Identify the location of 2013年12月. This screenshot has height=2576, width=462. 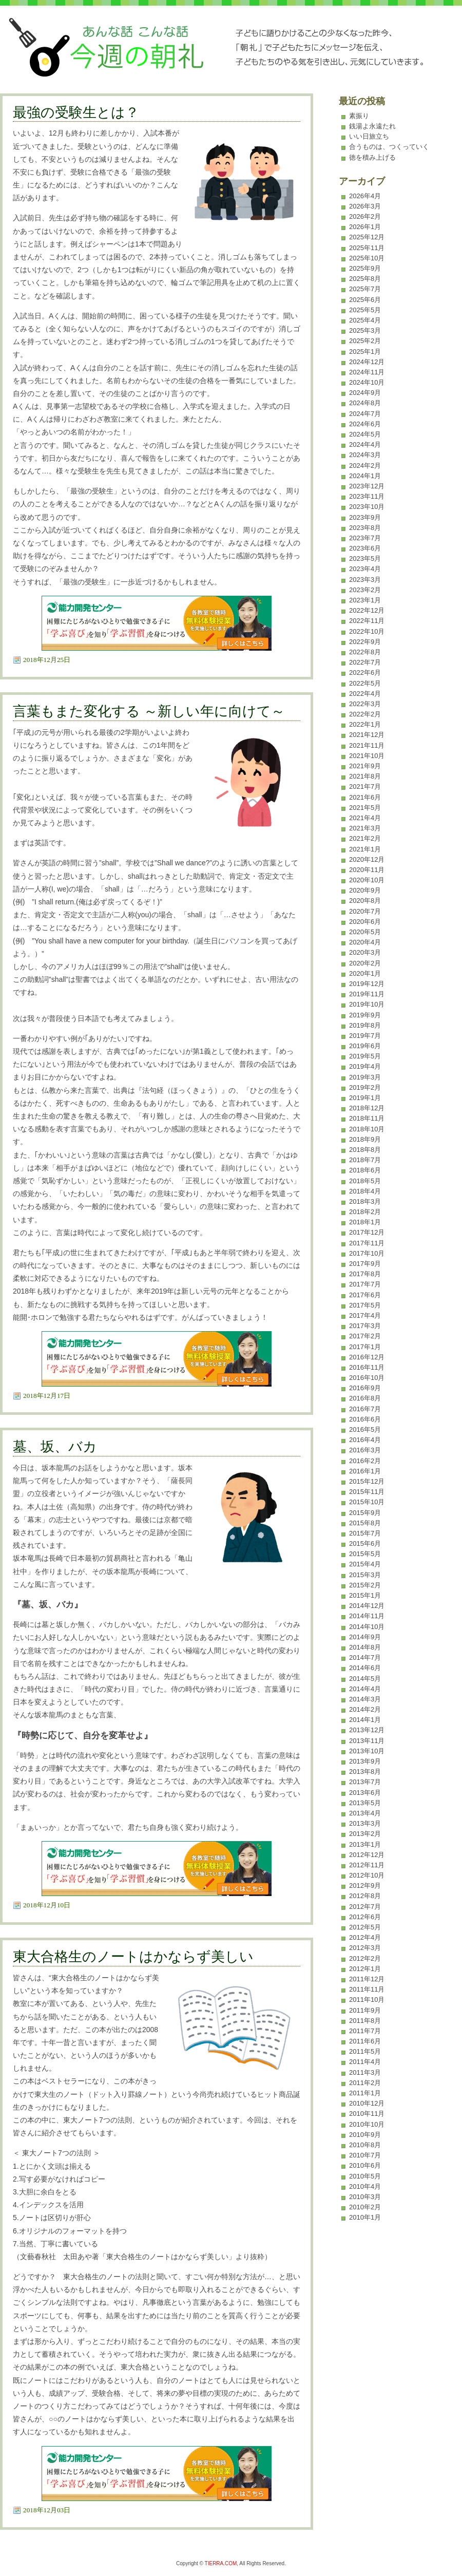
(366, 1730).